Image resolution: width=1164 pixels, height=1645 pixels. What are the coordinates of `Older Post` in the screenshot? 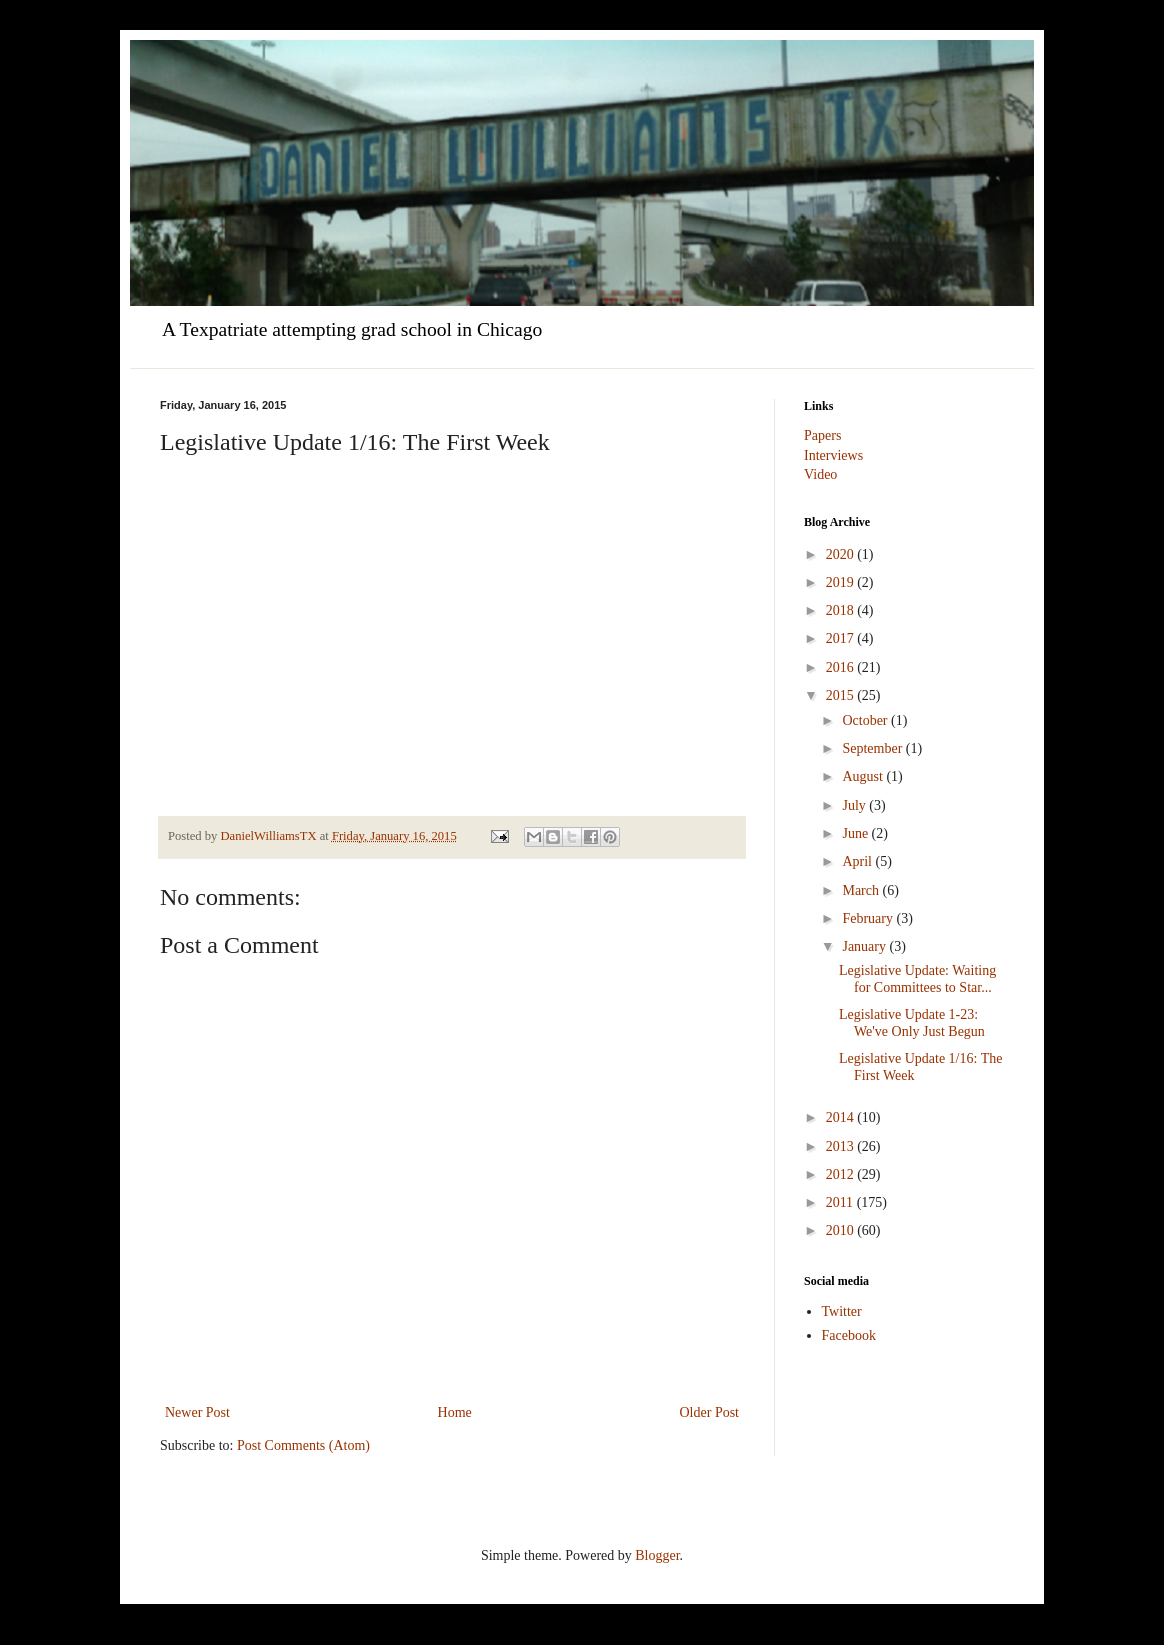 It's located at (710, 1412).